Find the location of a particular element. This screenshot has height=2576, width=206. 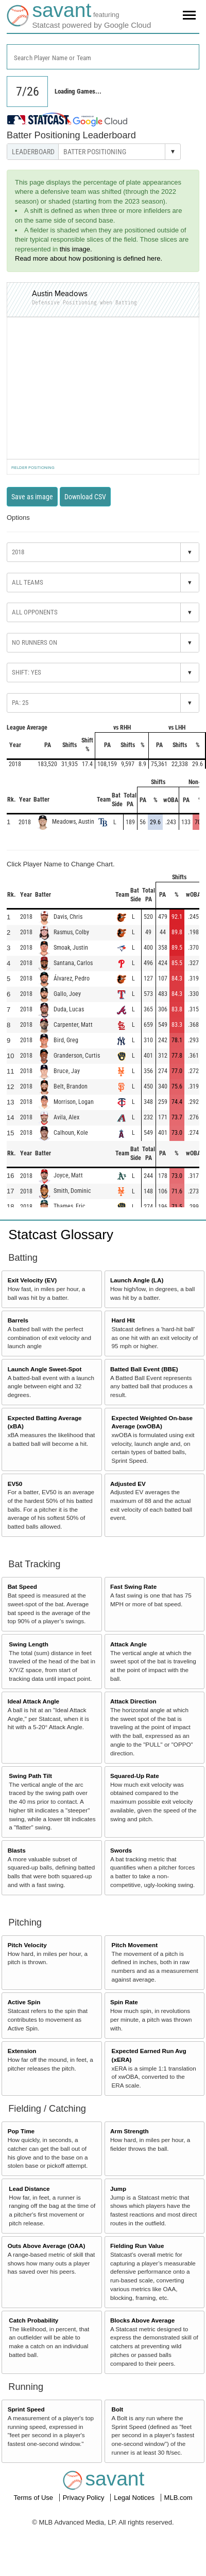

Extension is located at coordinates (22, 2050).